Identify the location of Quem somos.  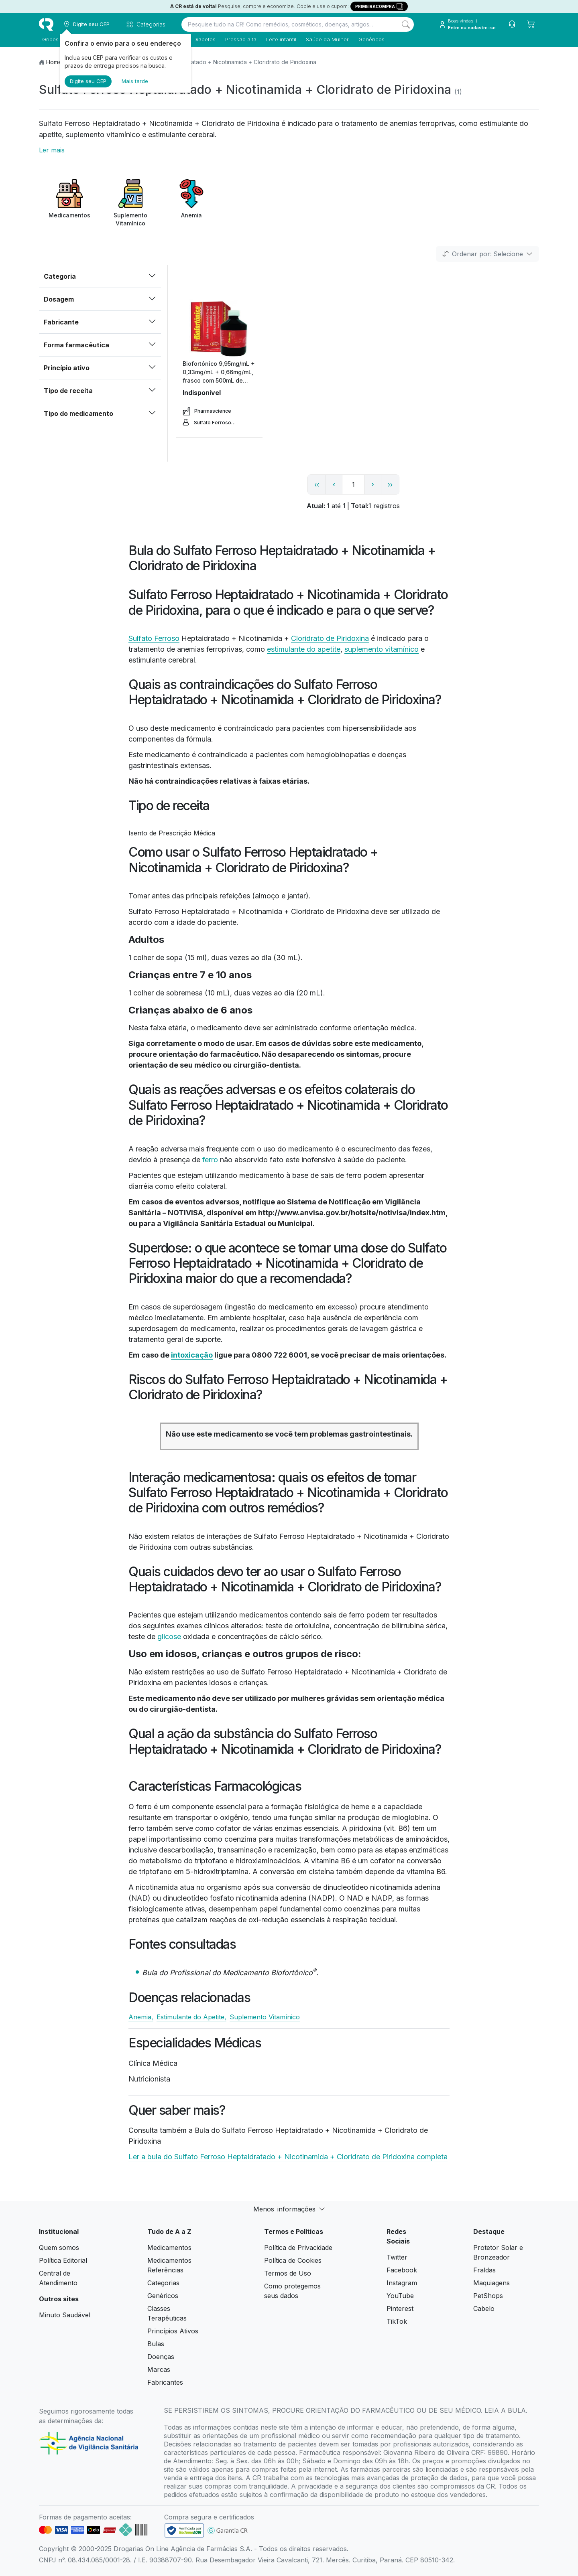
(59, 2248).